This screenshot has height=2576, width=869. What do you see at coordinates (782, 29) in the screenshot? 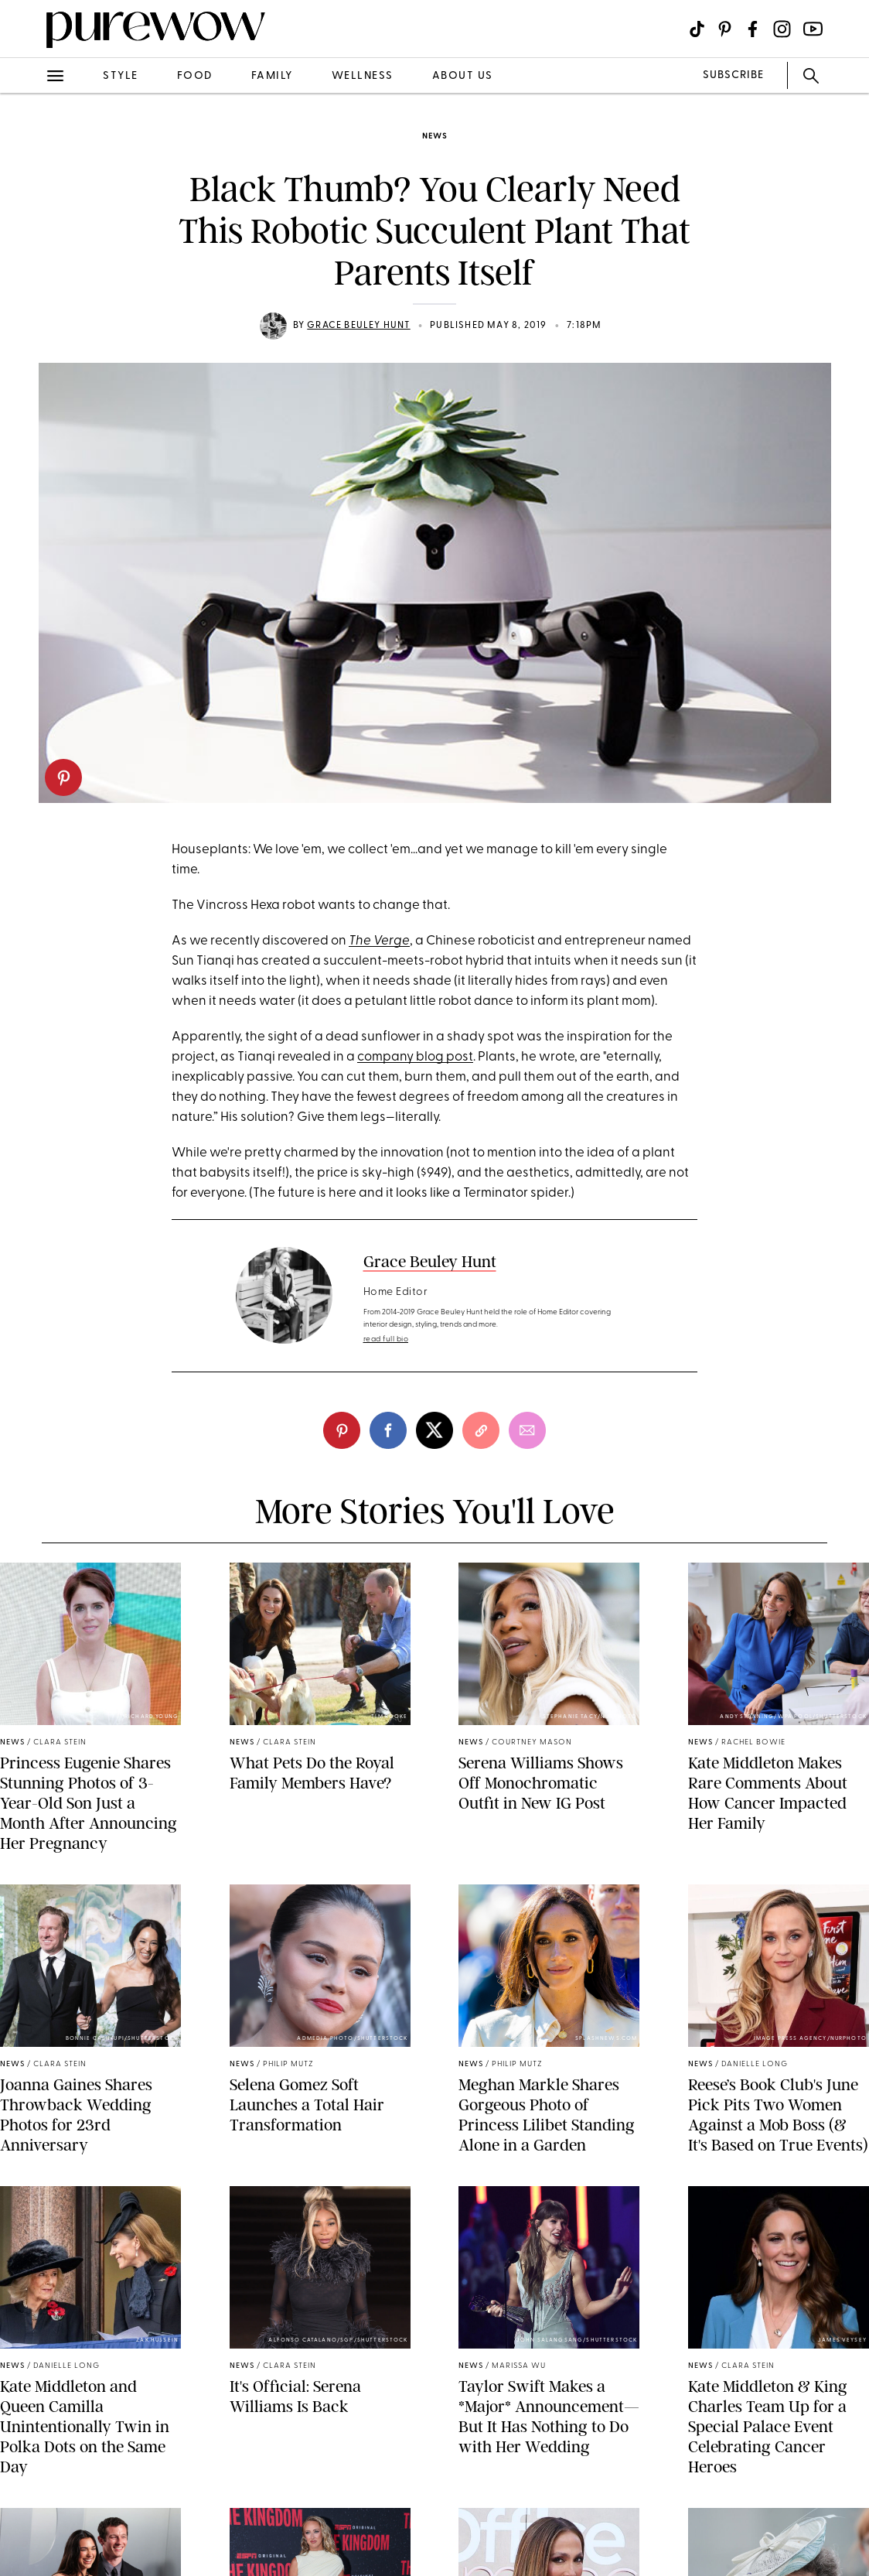
I see `[Visit us on social social-icon-instagram]` at bounding box center [782, 29].